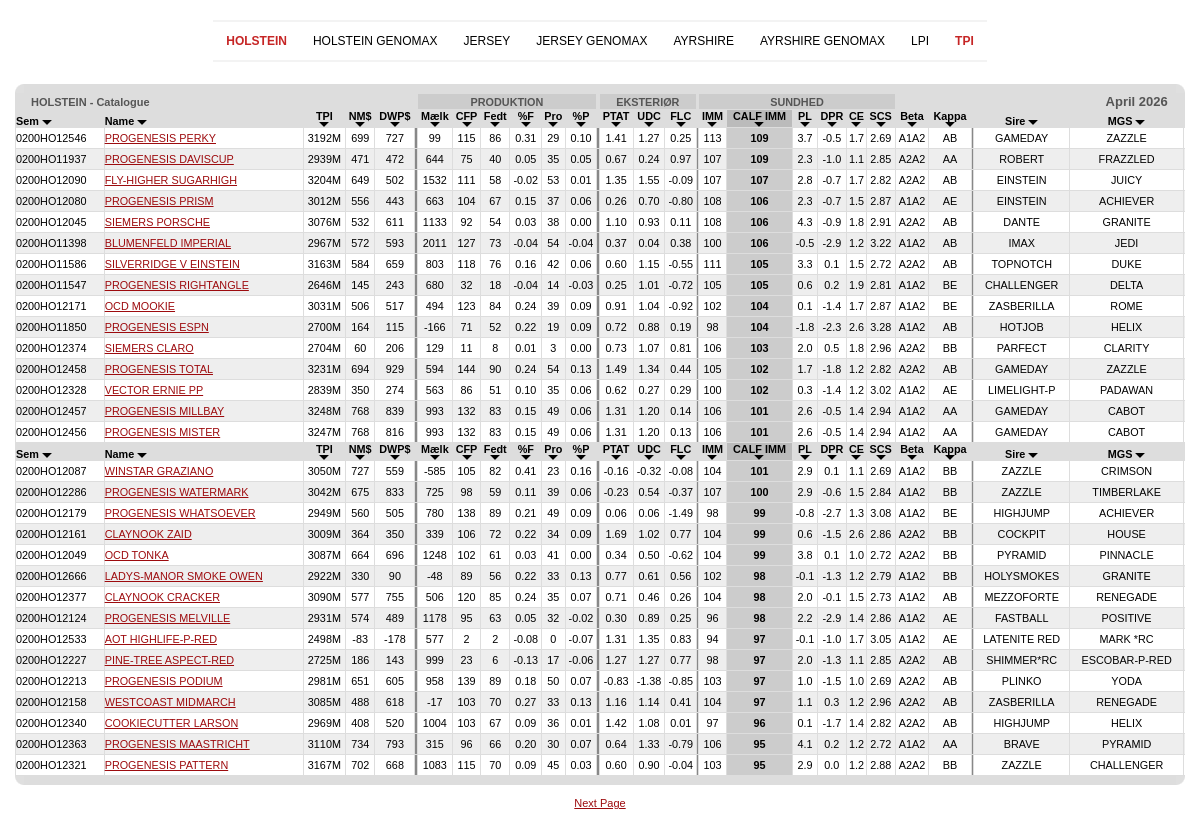 The width and height of the screenshot is (1200, 831). Describe the element at coordinates (169, 660) in the screenshot. I see `PINE-TREE ASPECT-RED` at that location.